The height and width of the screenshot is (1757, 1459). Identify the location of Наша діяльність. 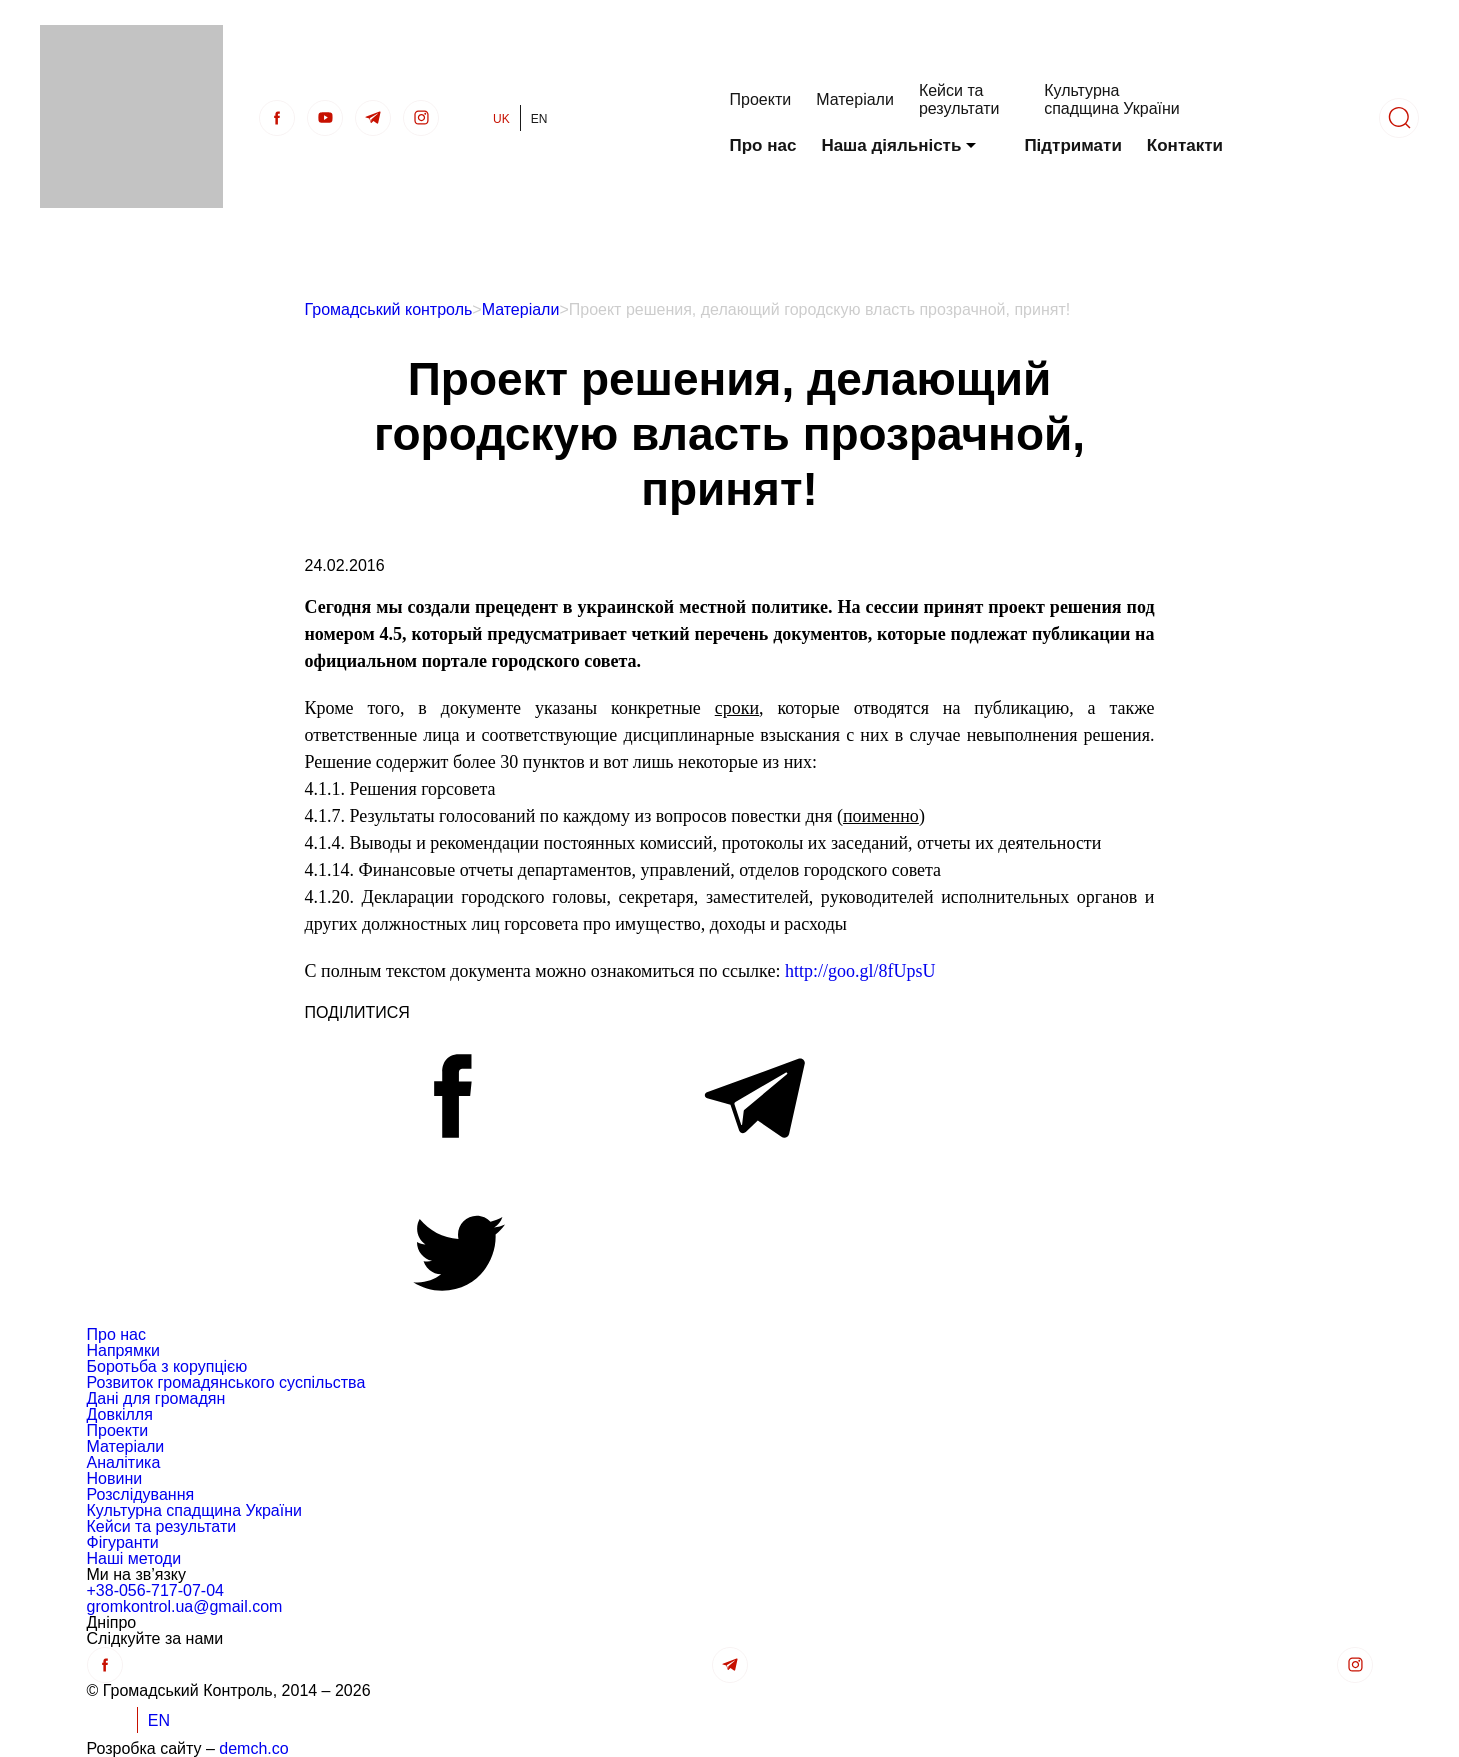
(891, 145).